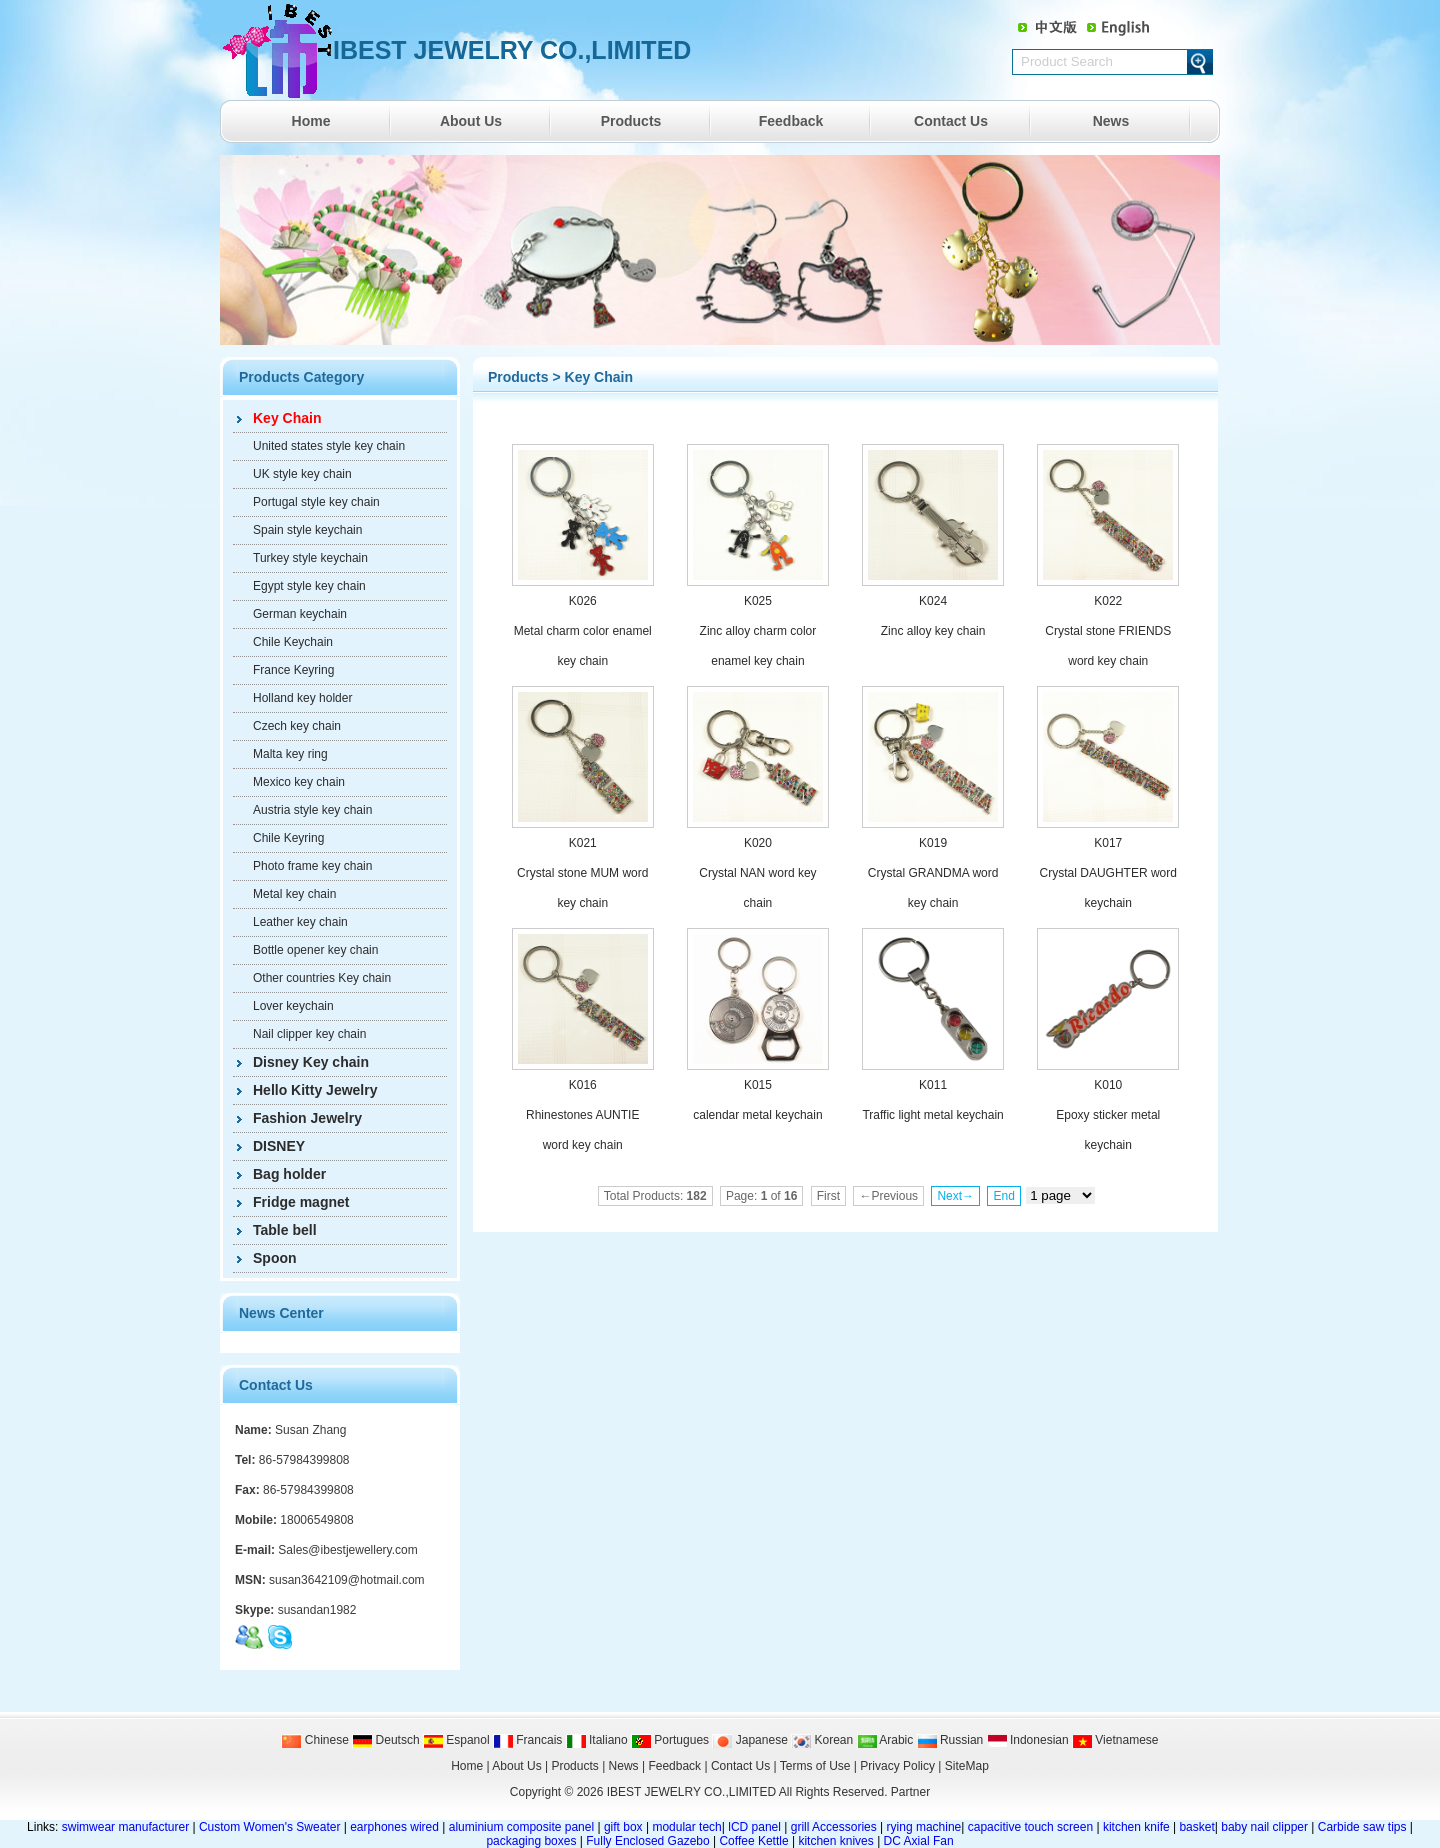 The height and width of the screenshot is (1848, 1440). Describe the element at coordinates (311, 121) in the screenshot. I see `Home` at that location.